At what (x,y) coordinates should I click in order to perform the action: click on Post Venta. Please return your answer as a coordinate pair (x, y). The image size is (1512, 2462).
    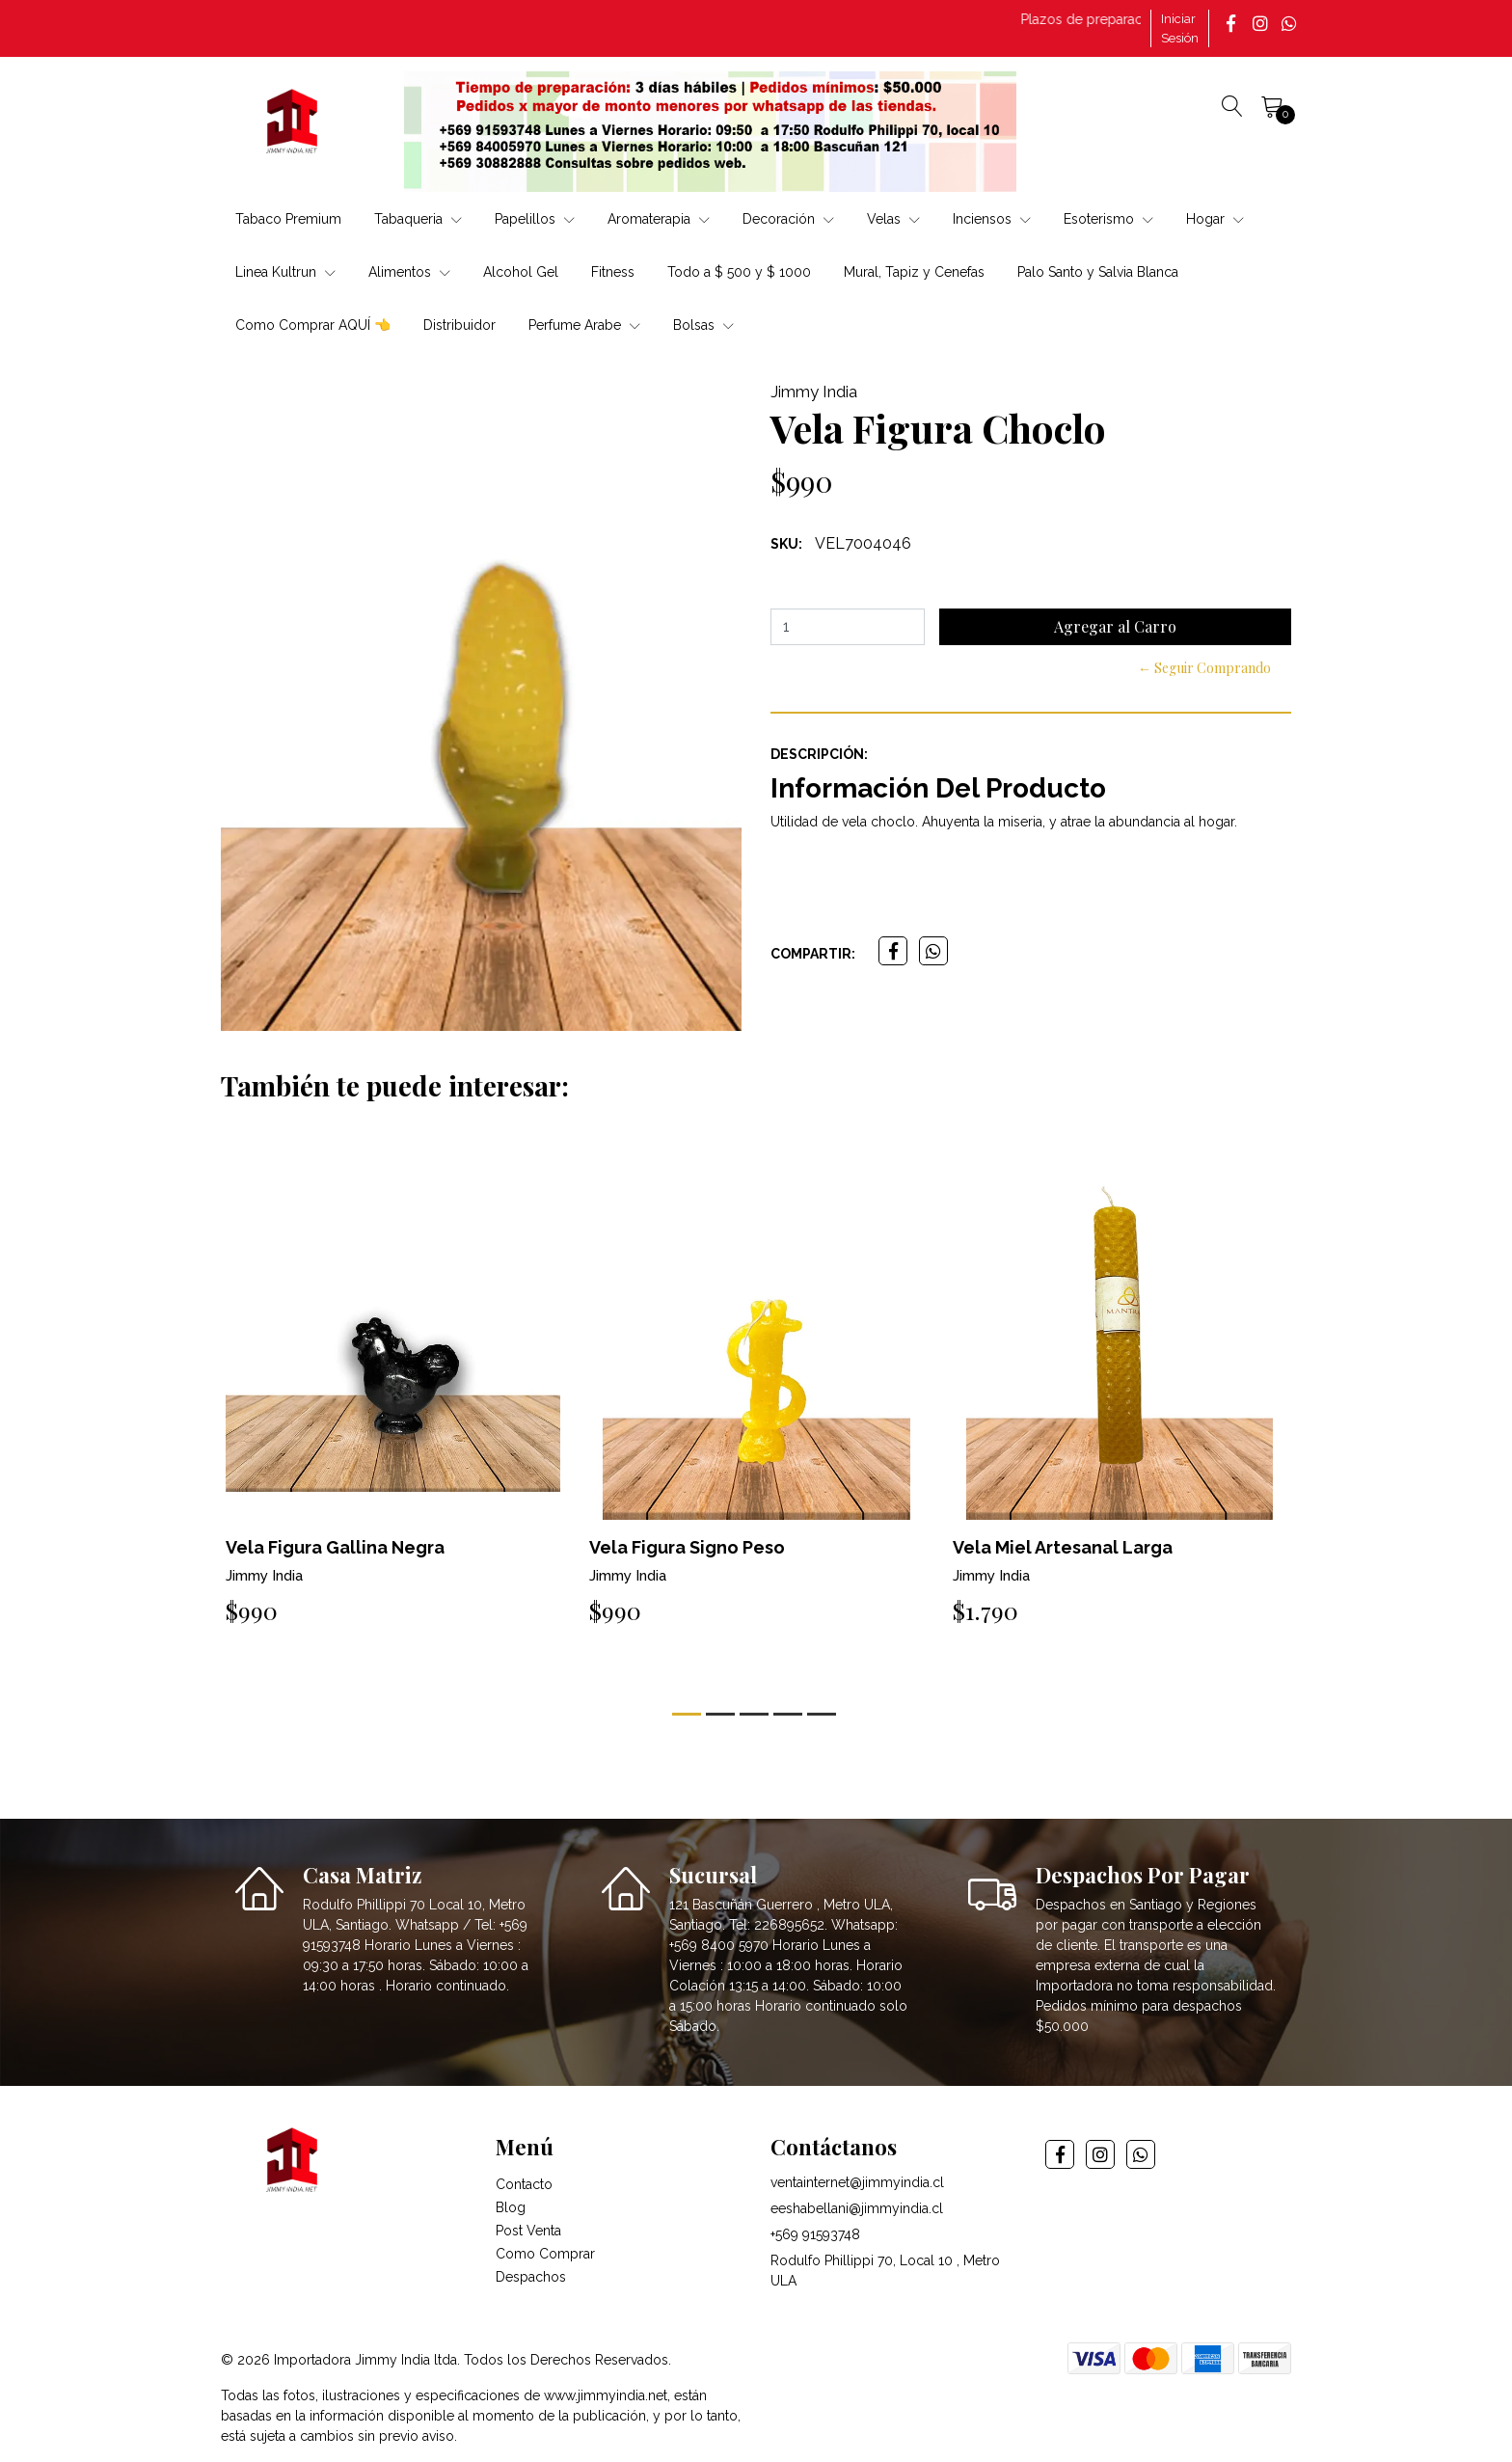
    Looking at the image, I should click on (528, 2230).